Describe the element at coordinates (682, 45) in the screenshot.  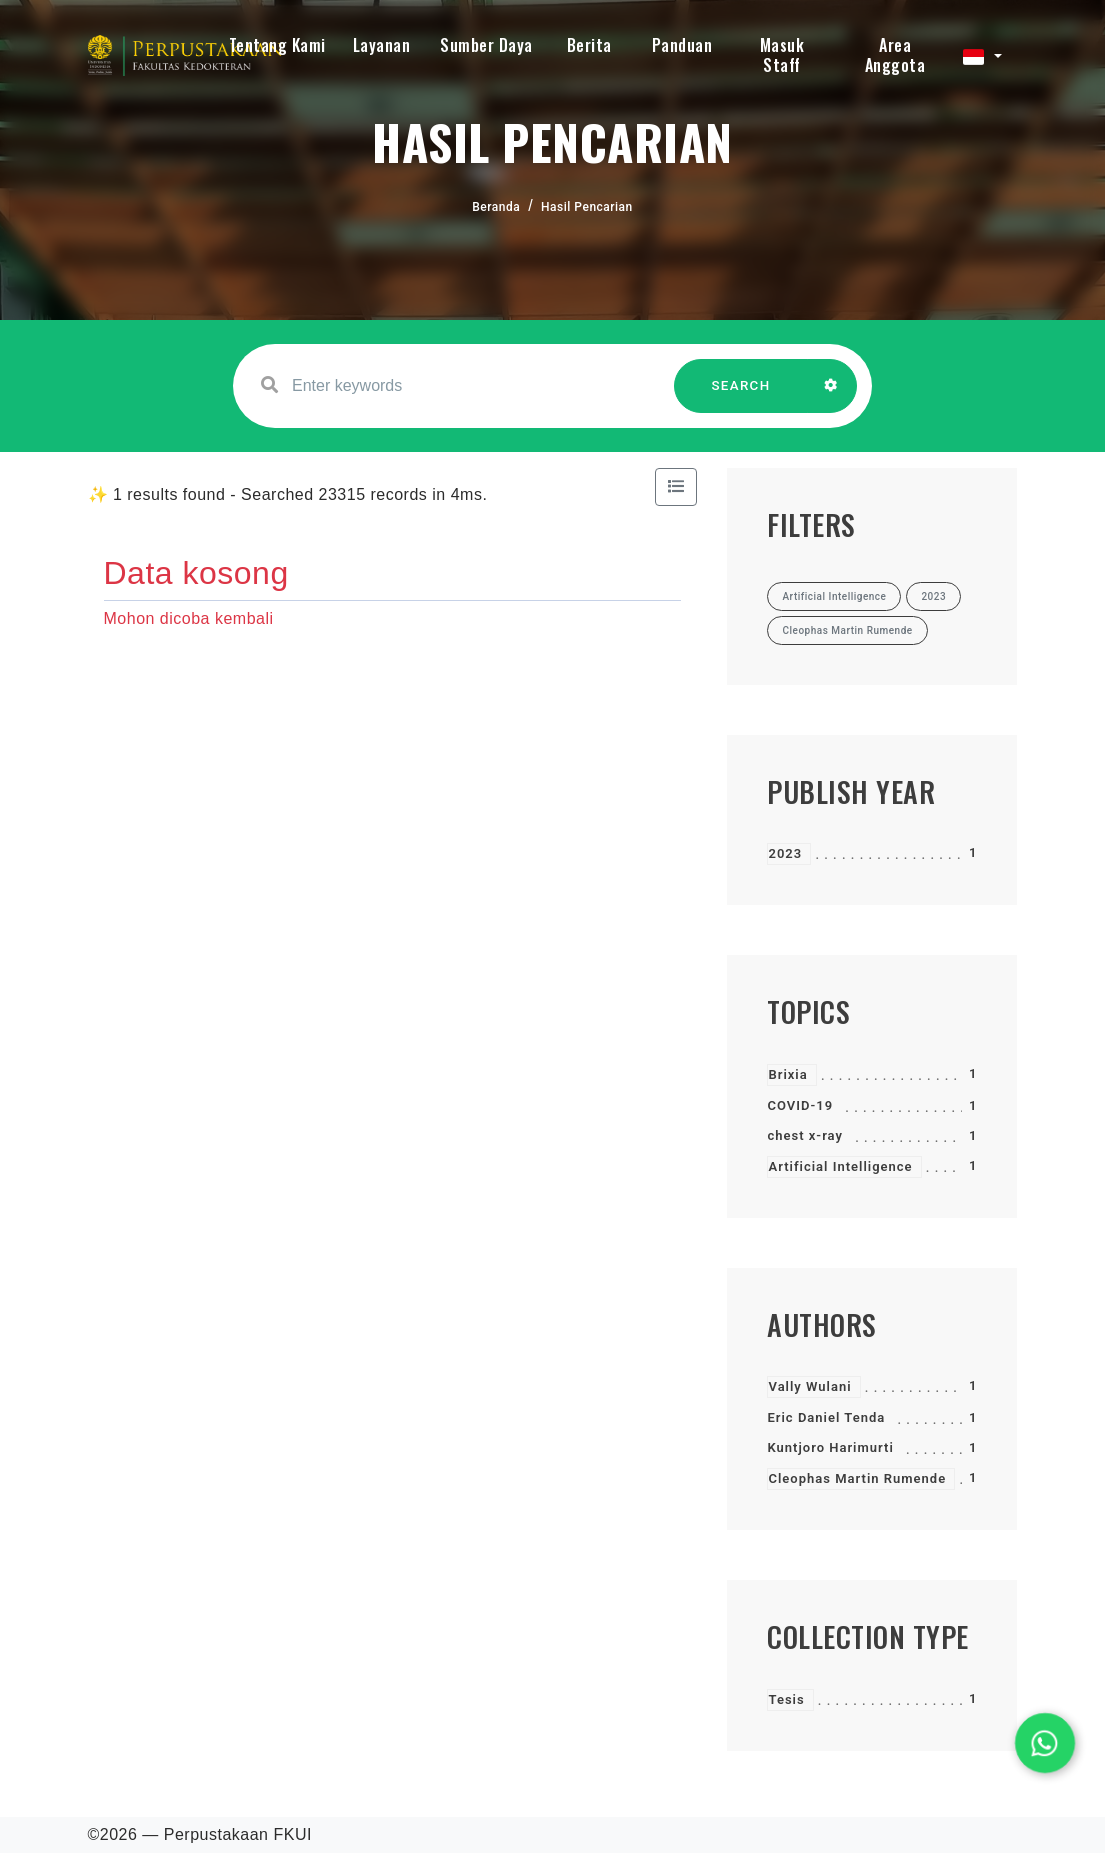
I see `Panduan` at that location.